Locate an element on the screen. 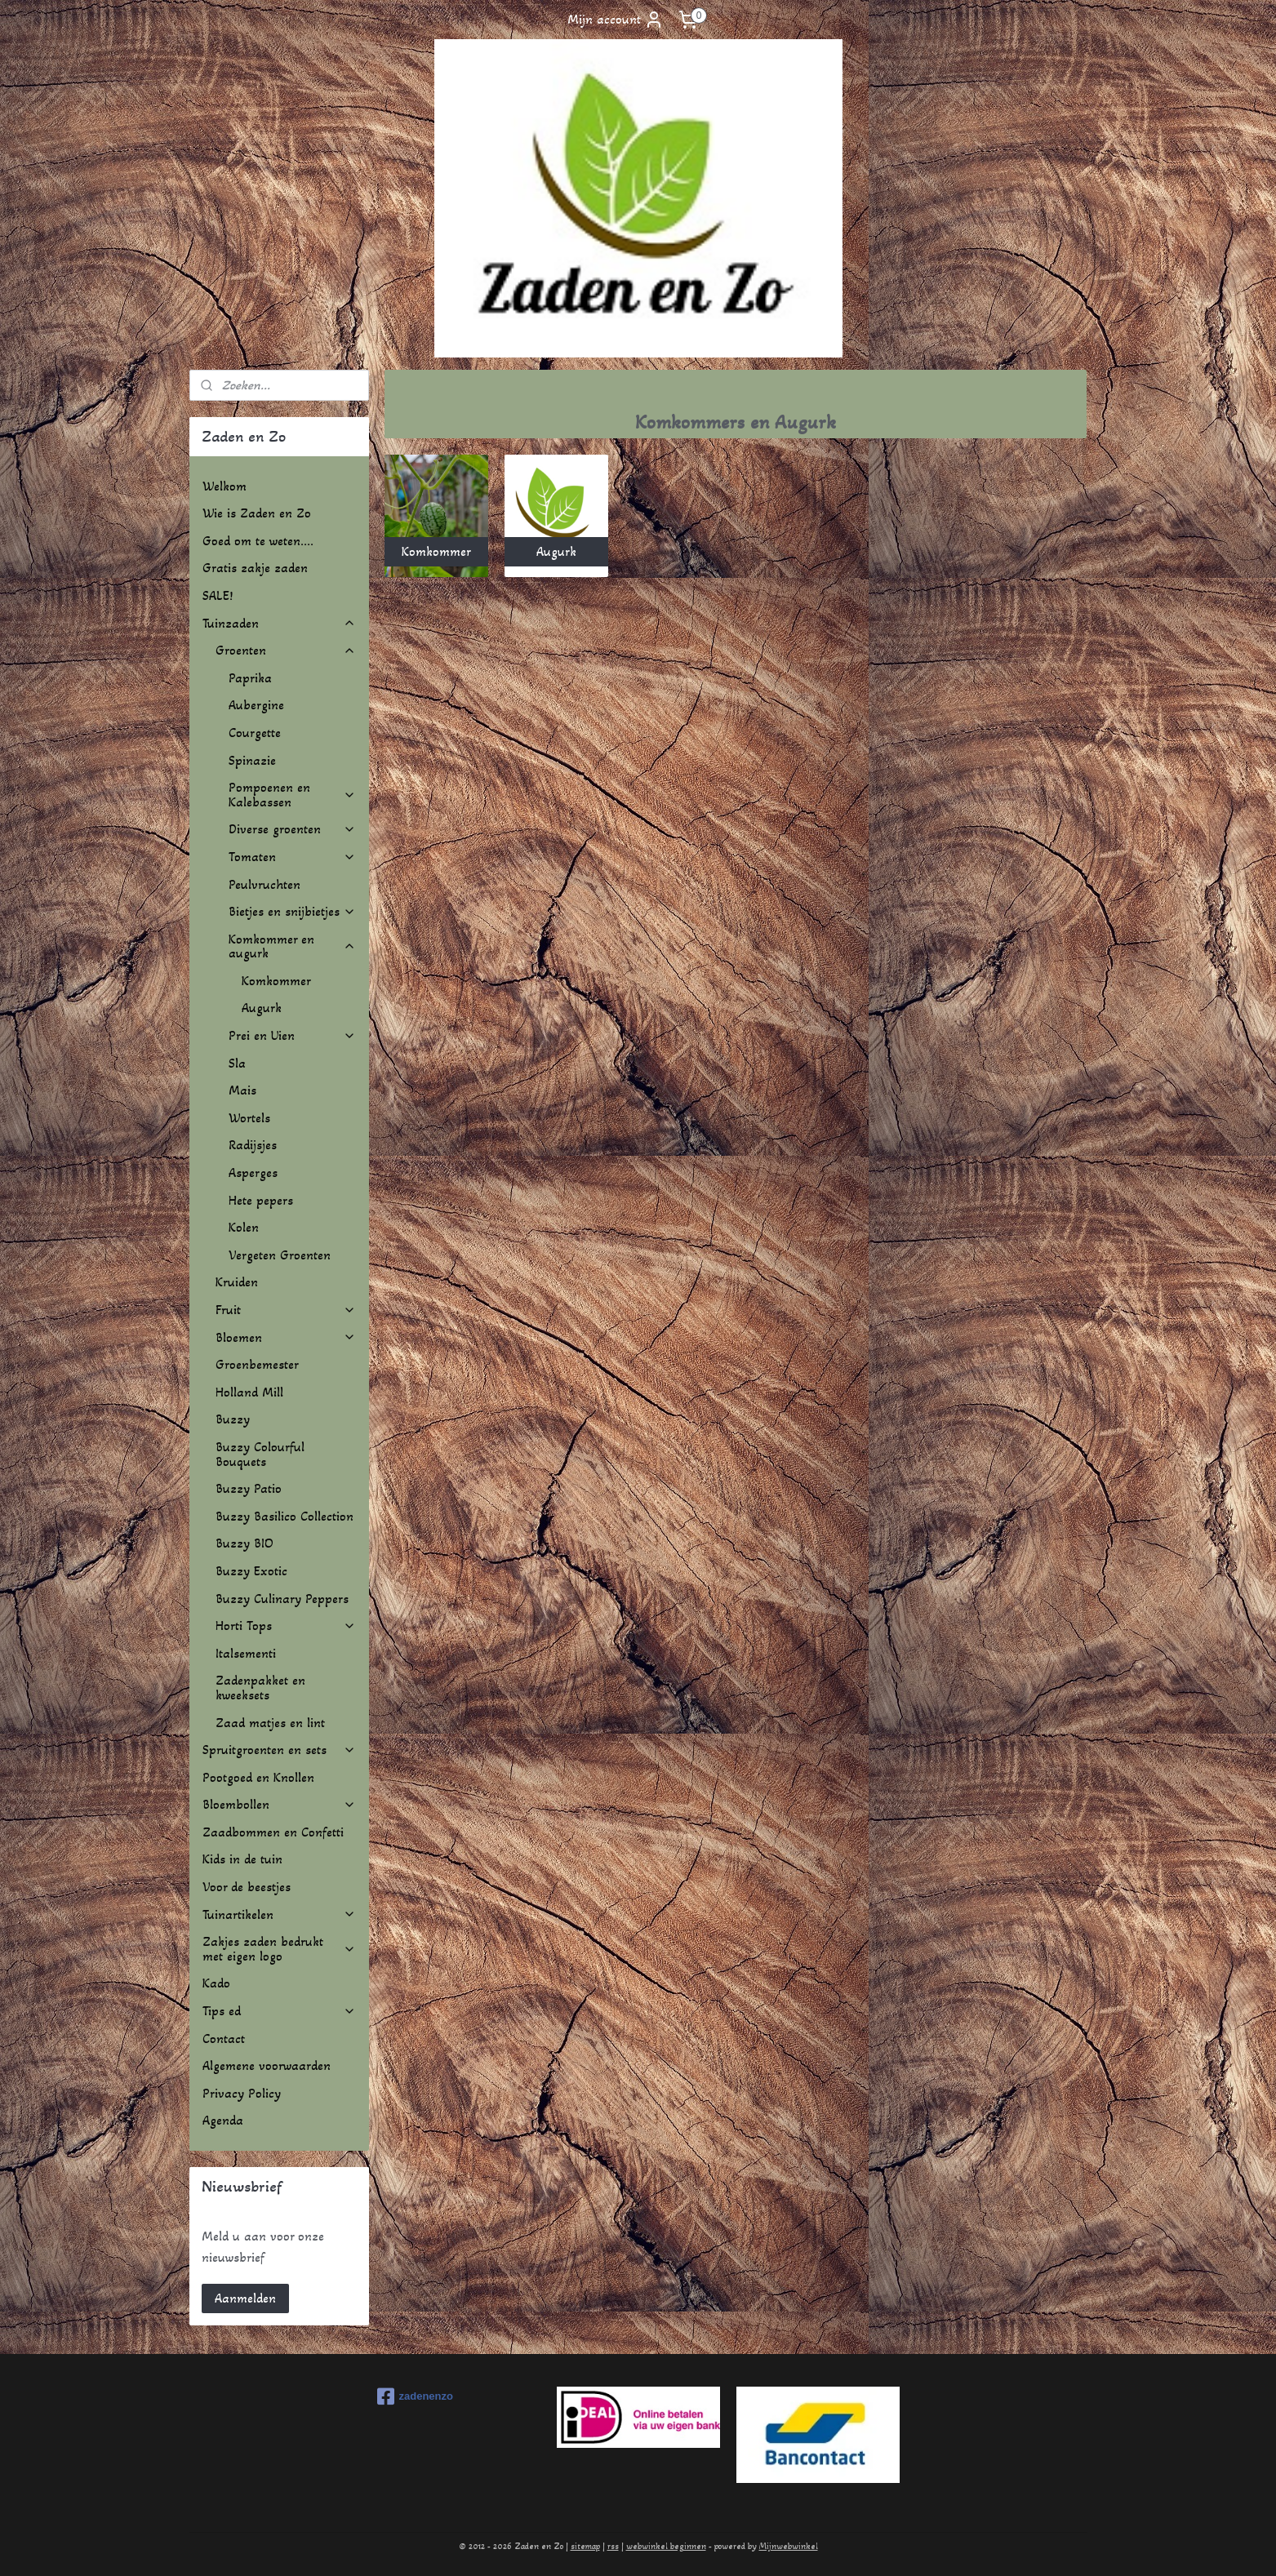  Tuinzaden is located at coordinates (279, 623).